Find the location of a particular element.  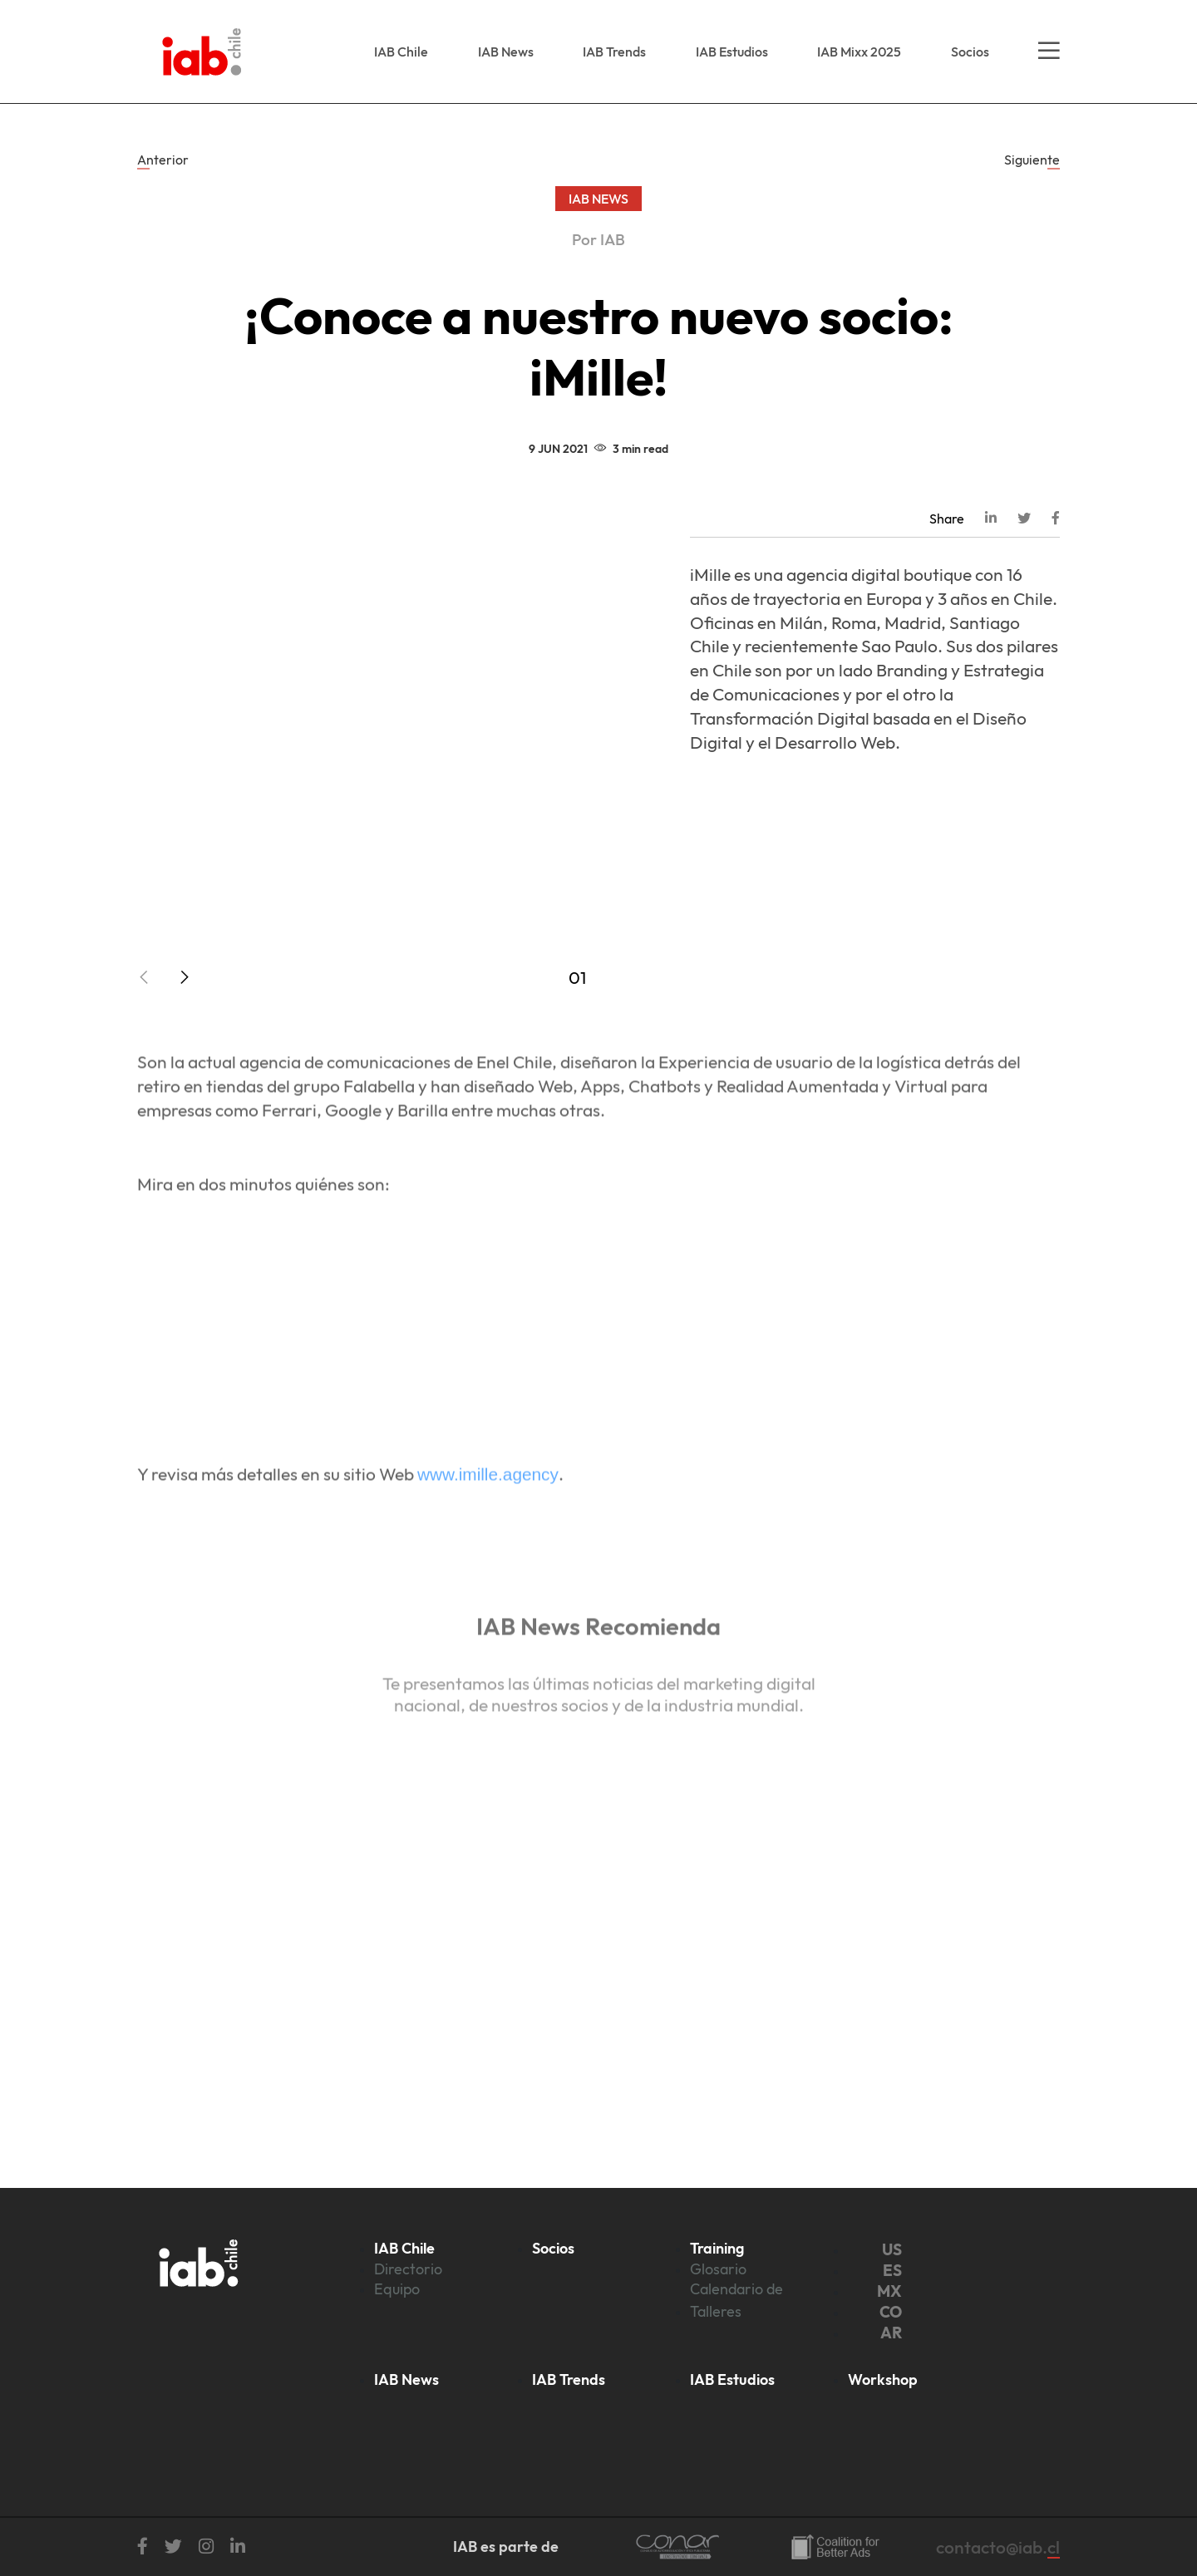

CO is located at coordinates (890, 2312).